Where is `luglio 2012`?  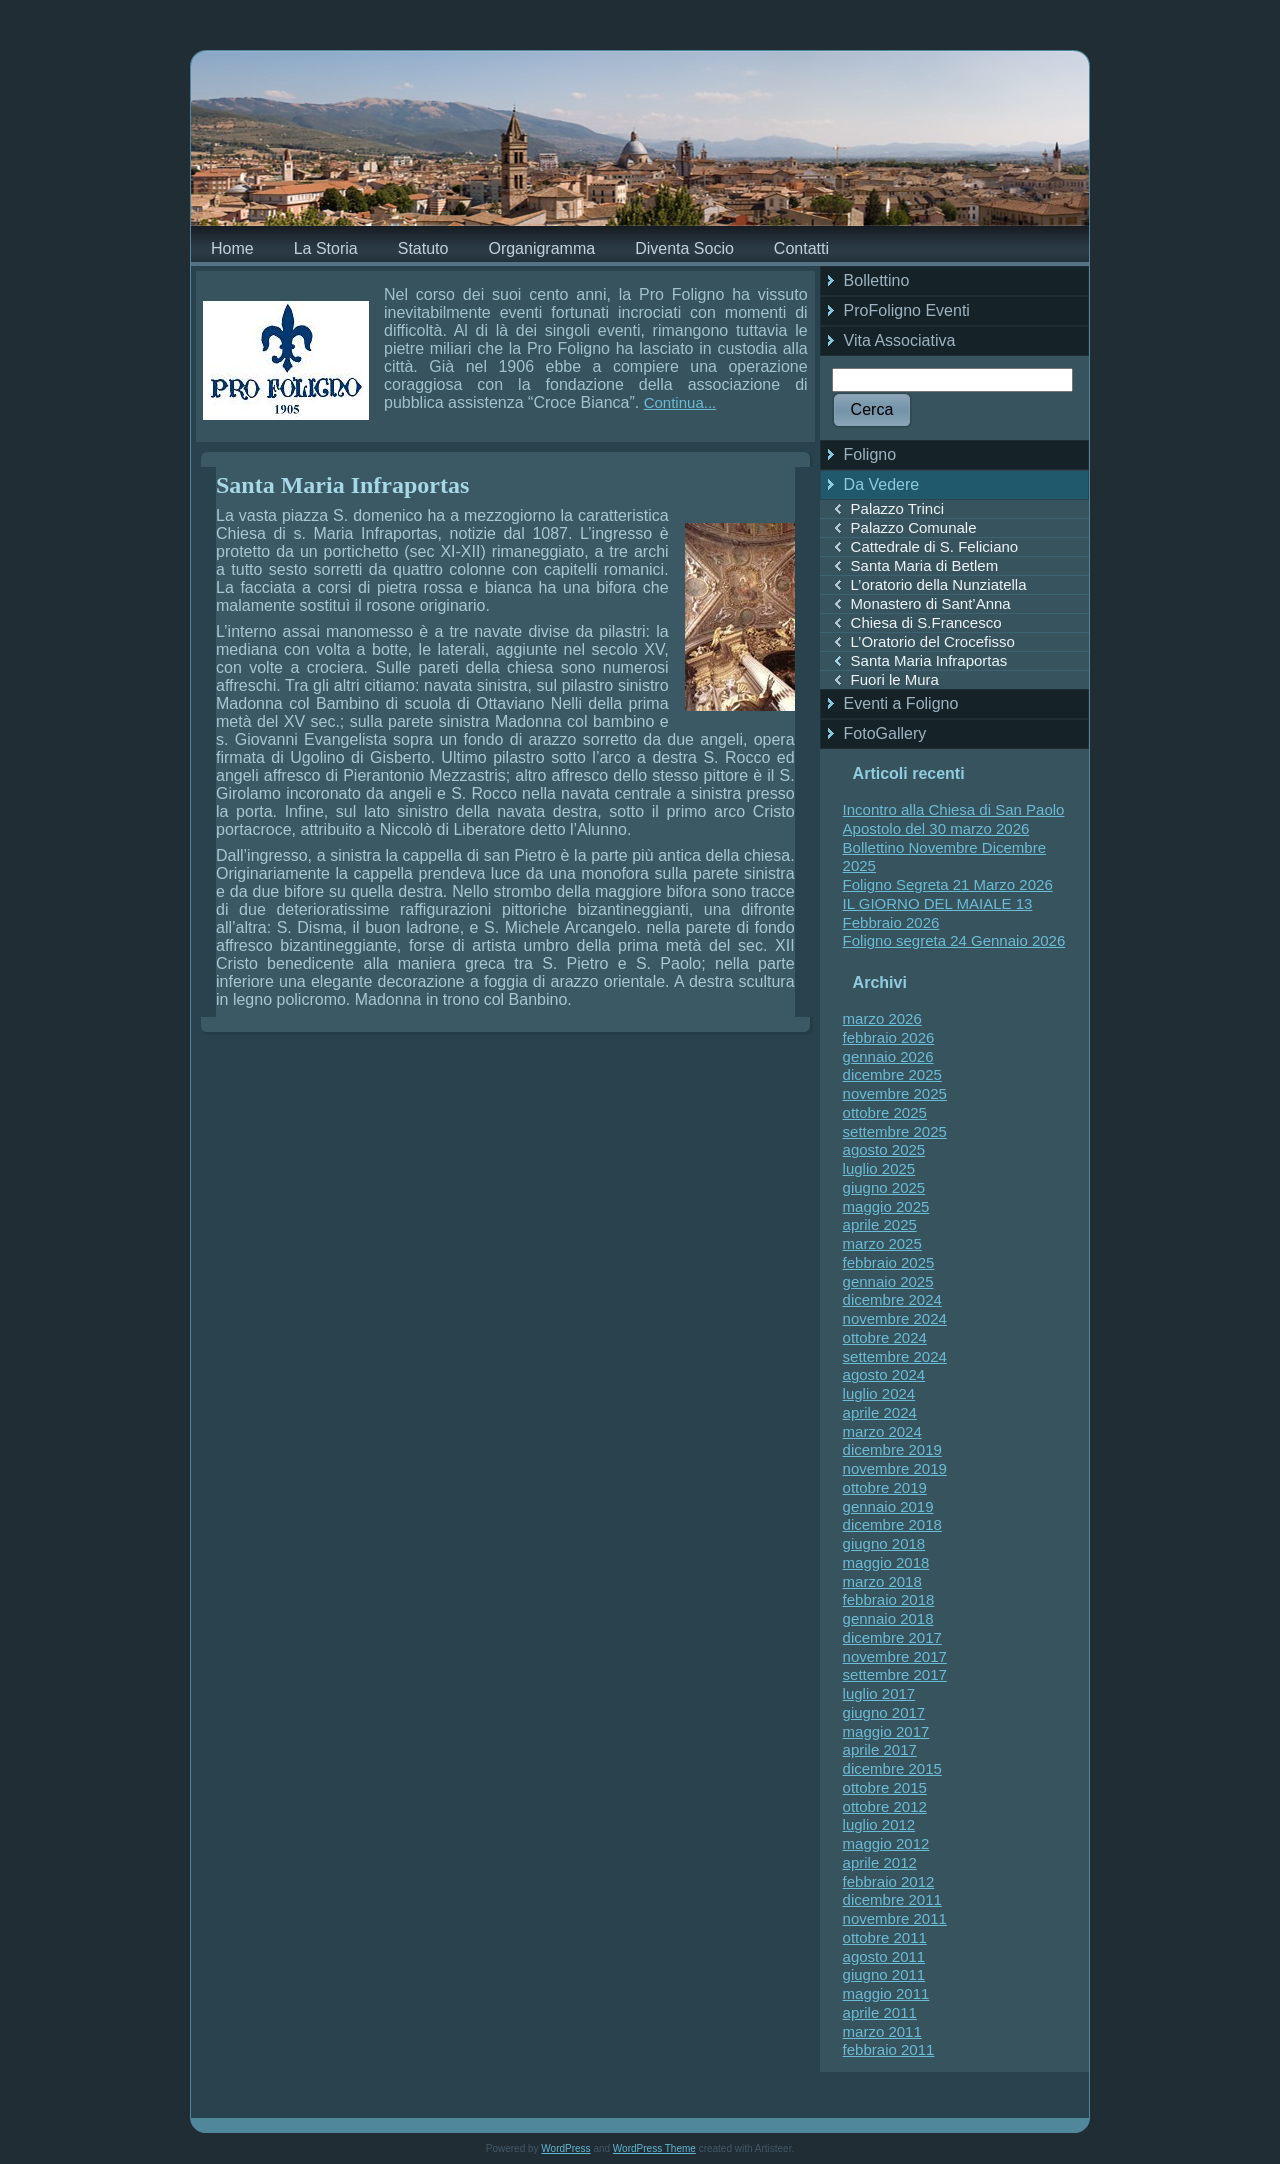
luglio 2012 is located at coordinates (879, 1824).